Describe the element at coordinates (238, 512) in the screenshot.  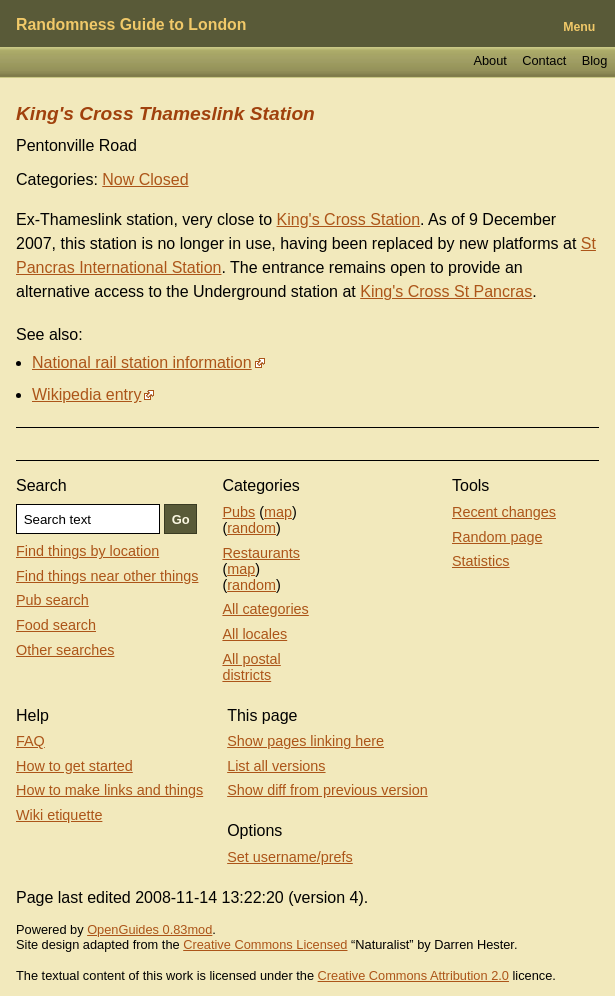
I see `Pubs` at that location.